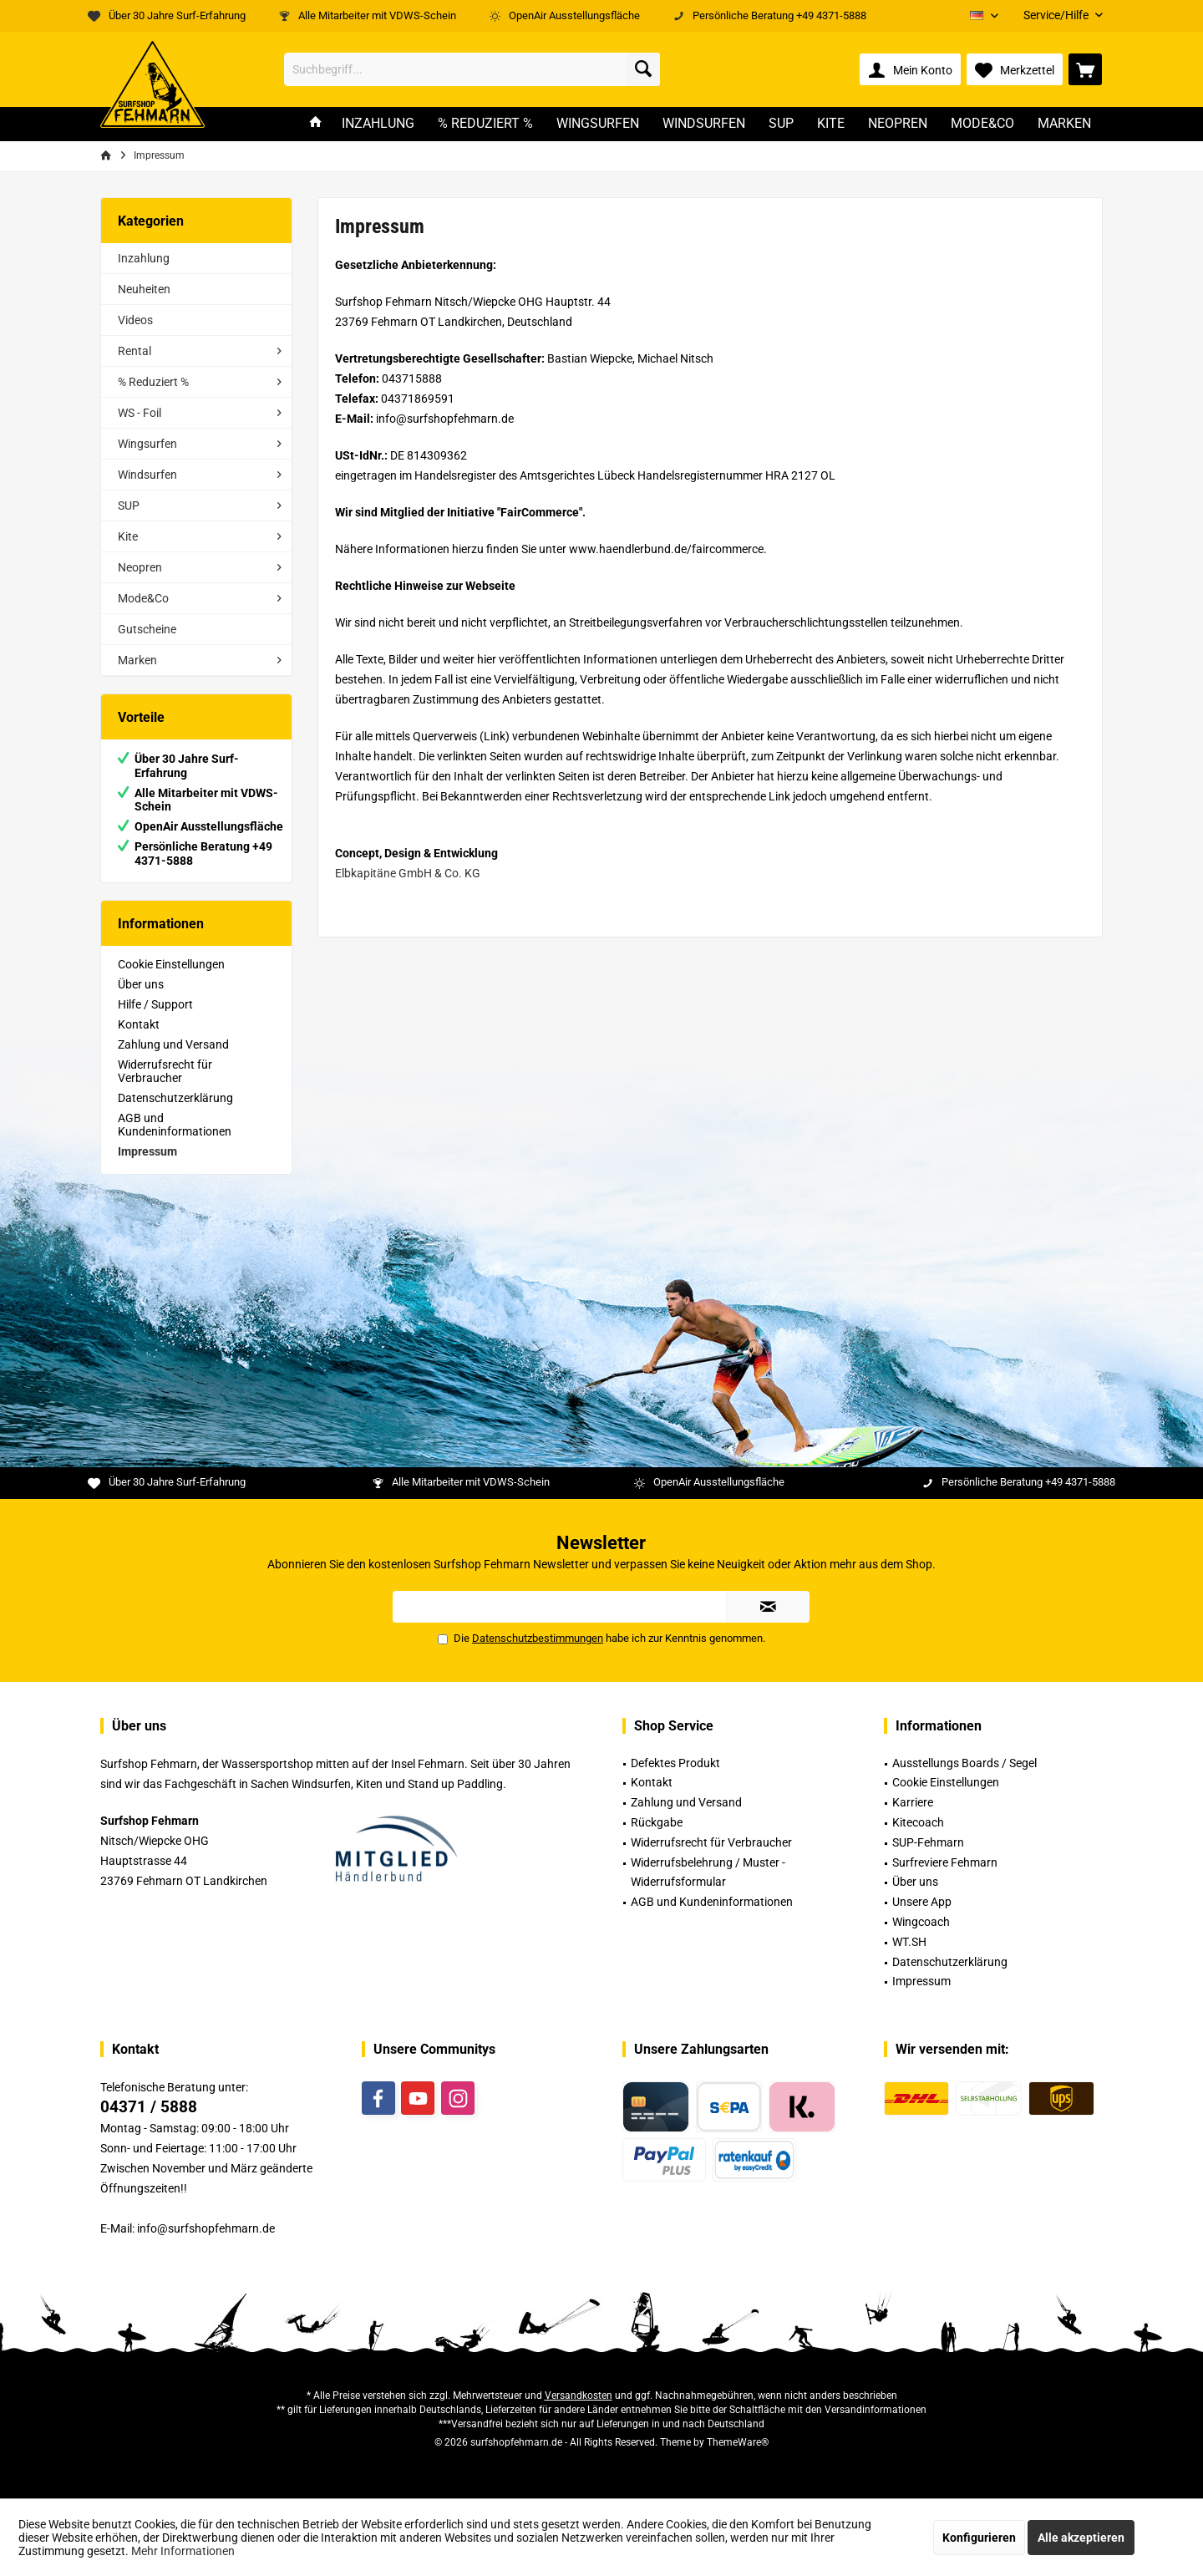  What do you see at coordinates (738, 2442) in the screenshot?
I see `ThemeWare®` at bounding box center [738, 2442].